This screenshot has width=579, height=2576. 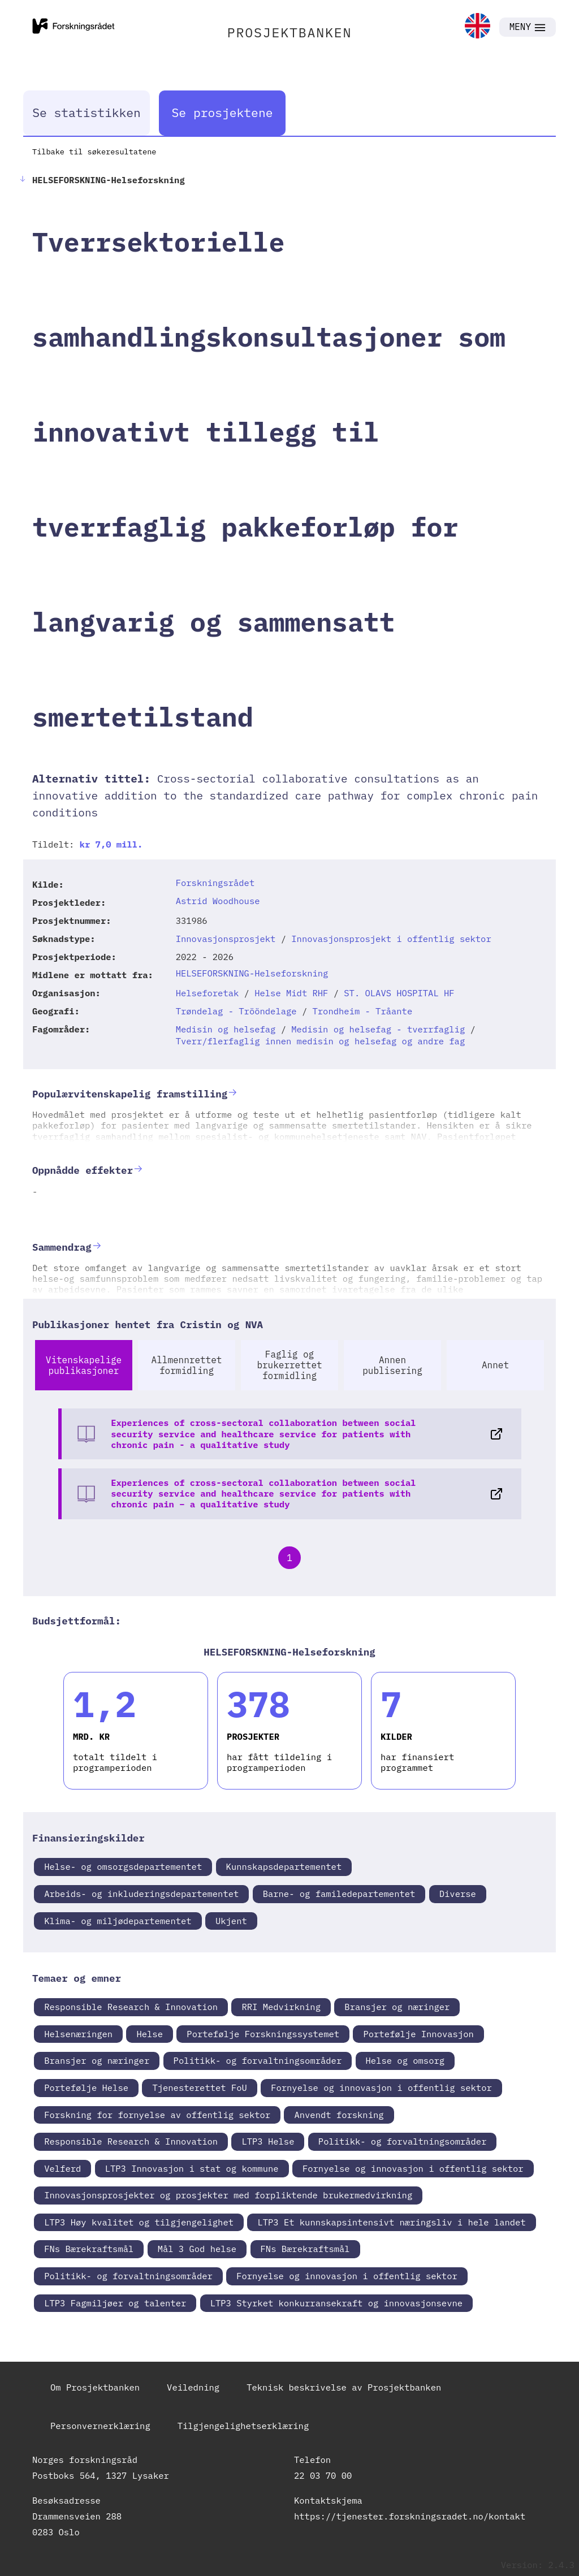 I want to click on RRI Medvirkning [link], so click(x=281, y=2006).